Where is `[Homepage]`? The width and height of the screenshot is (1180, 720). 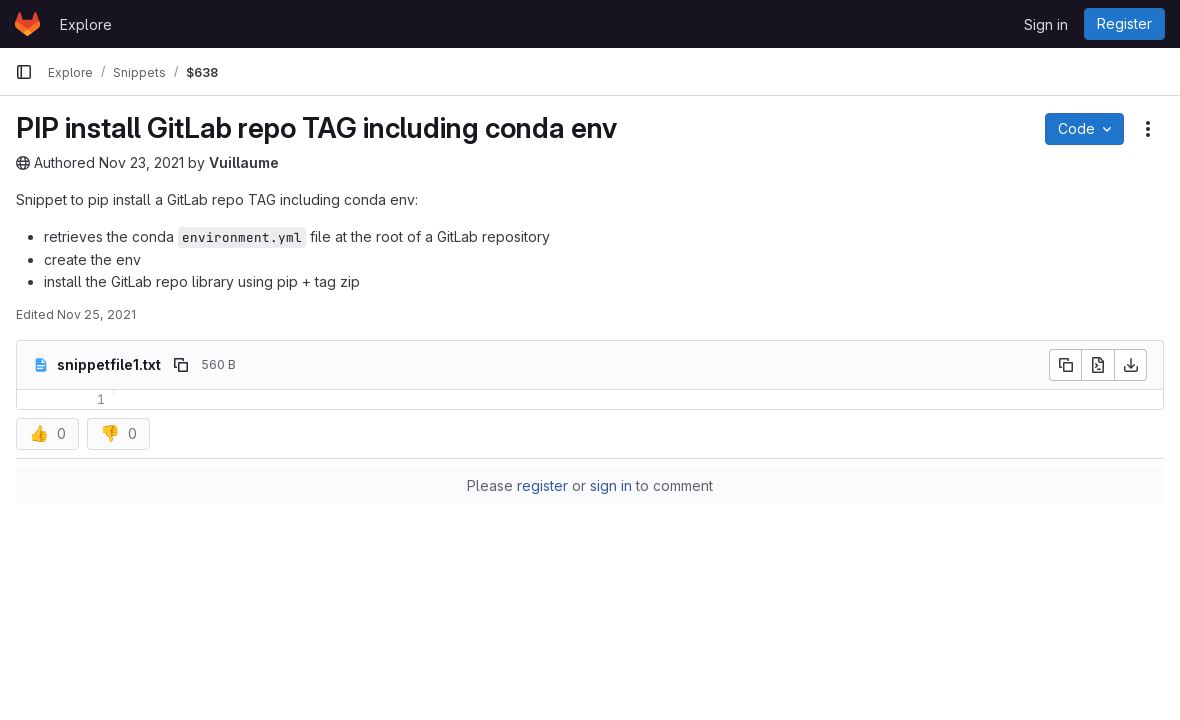
[Homepage] is located at coordinates (27, 24).